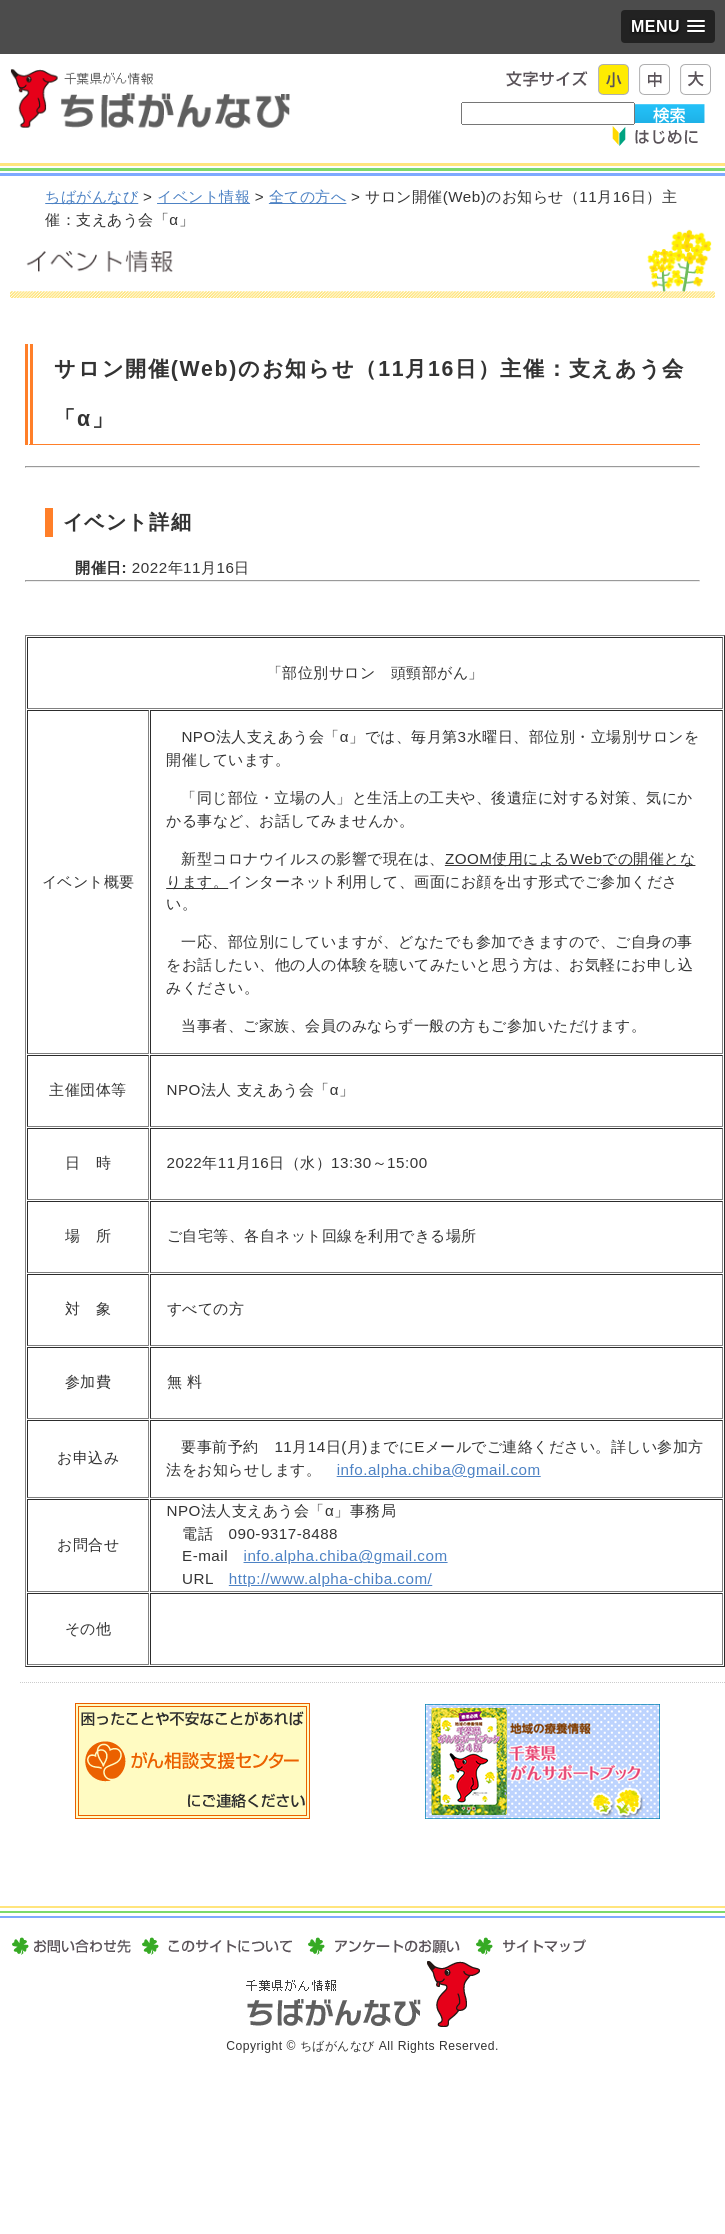 Image resolution: width=725 pixels, height=2234 pixels. Describe the element at coordinates (308, 196) in the screenshot. I see `全ての方へ` at that location.